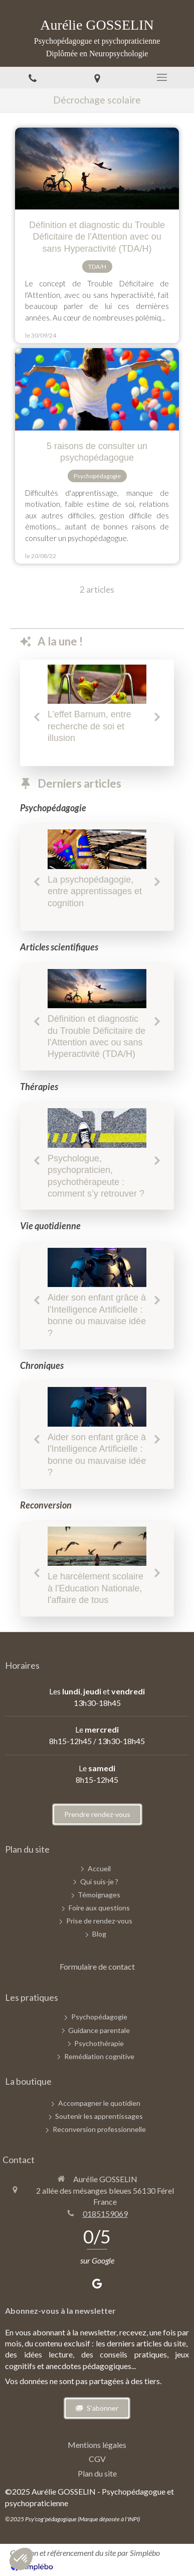 The width and height of the screenshot is (194, 2576). What do you see at coordinates (161, 77) in the screenshot?
I see `[mobile-menu-button]` at bounding box center [161, 77].